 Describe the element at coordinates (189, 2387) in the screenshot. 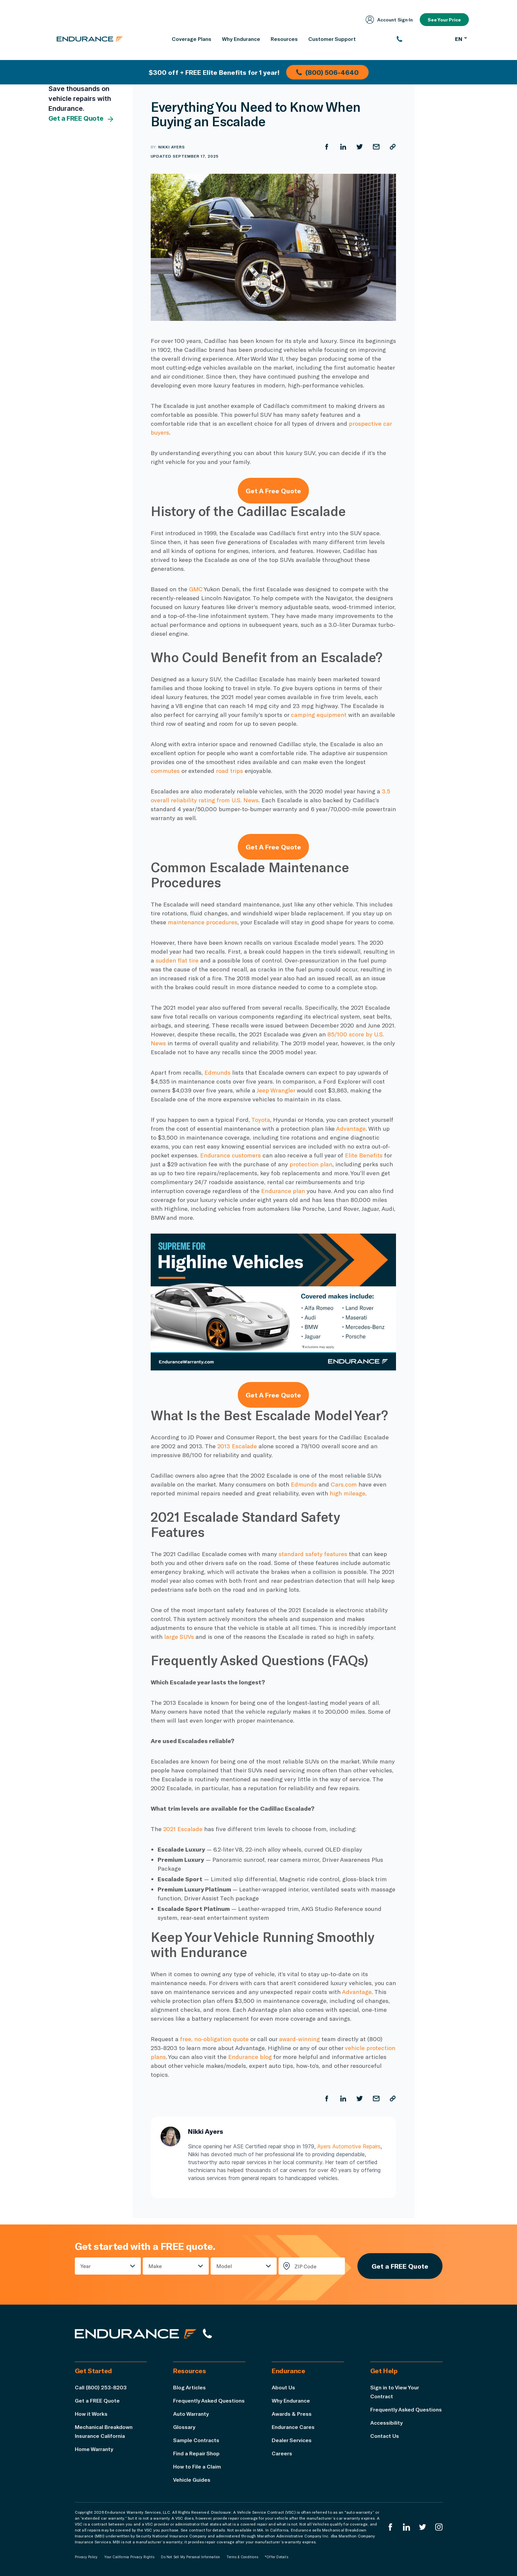

I see `Blog Articles` at that location.